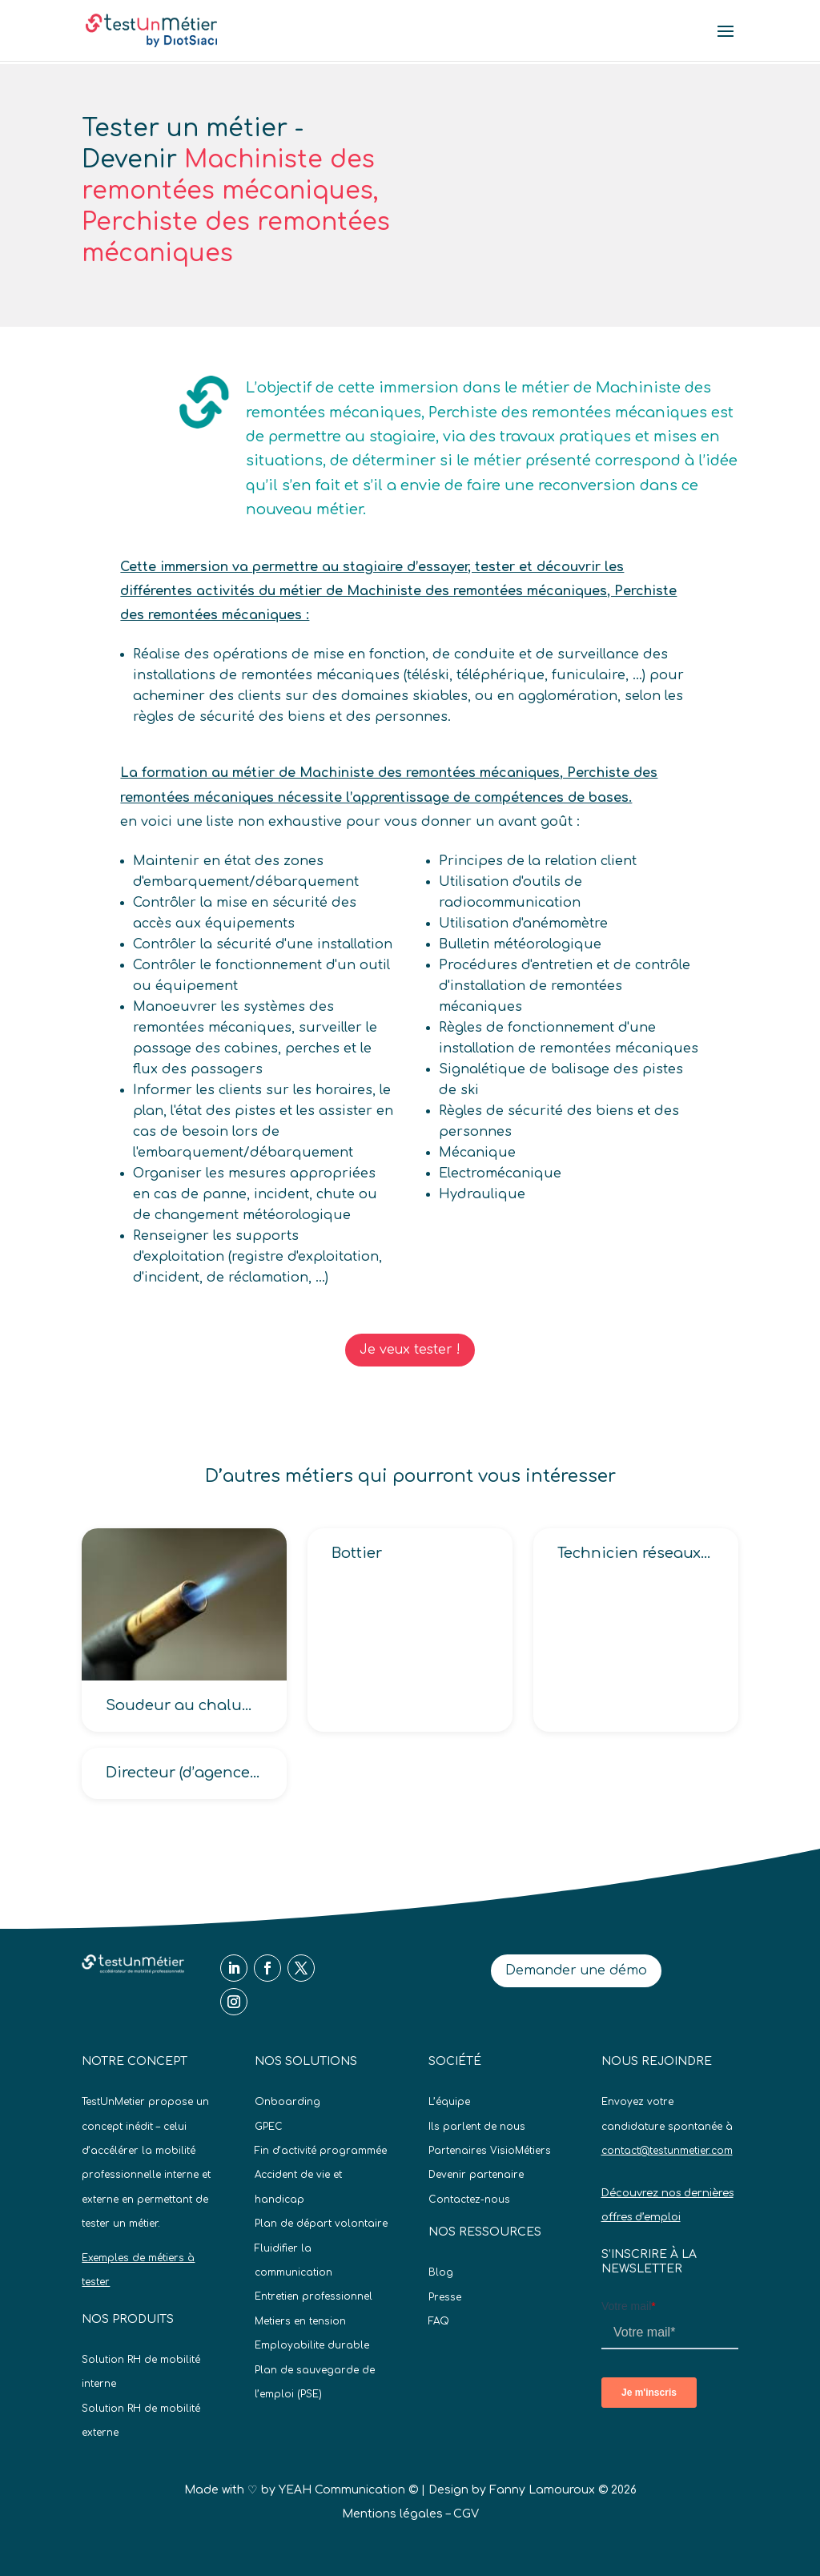 The height and width of the screenshot is (2576, 820). What do you see at coordinates (440, 2272) in the screenshot?
I see `Blog` at bounding box center [440, 2272].